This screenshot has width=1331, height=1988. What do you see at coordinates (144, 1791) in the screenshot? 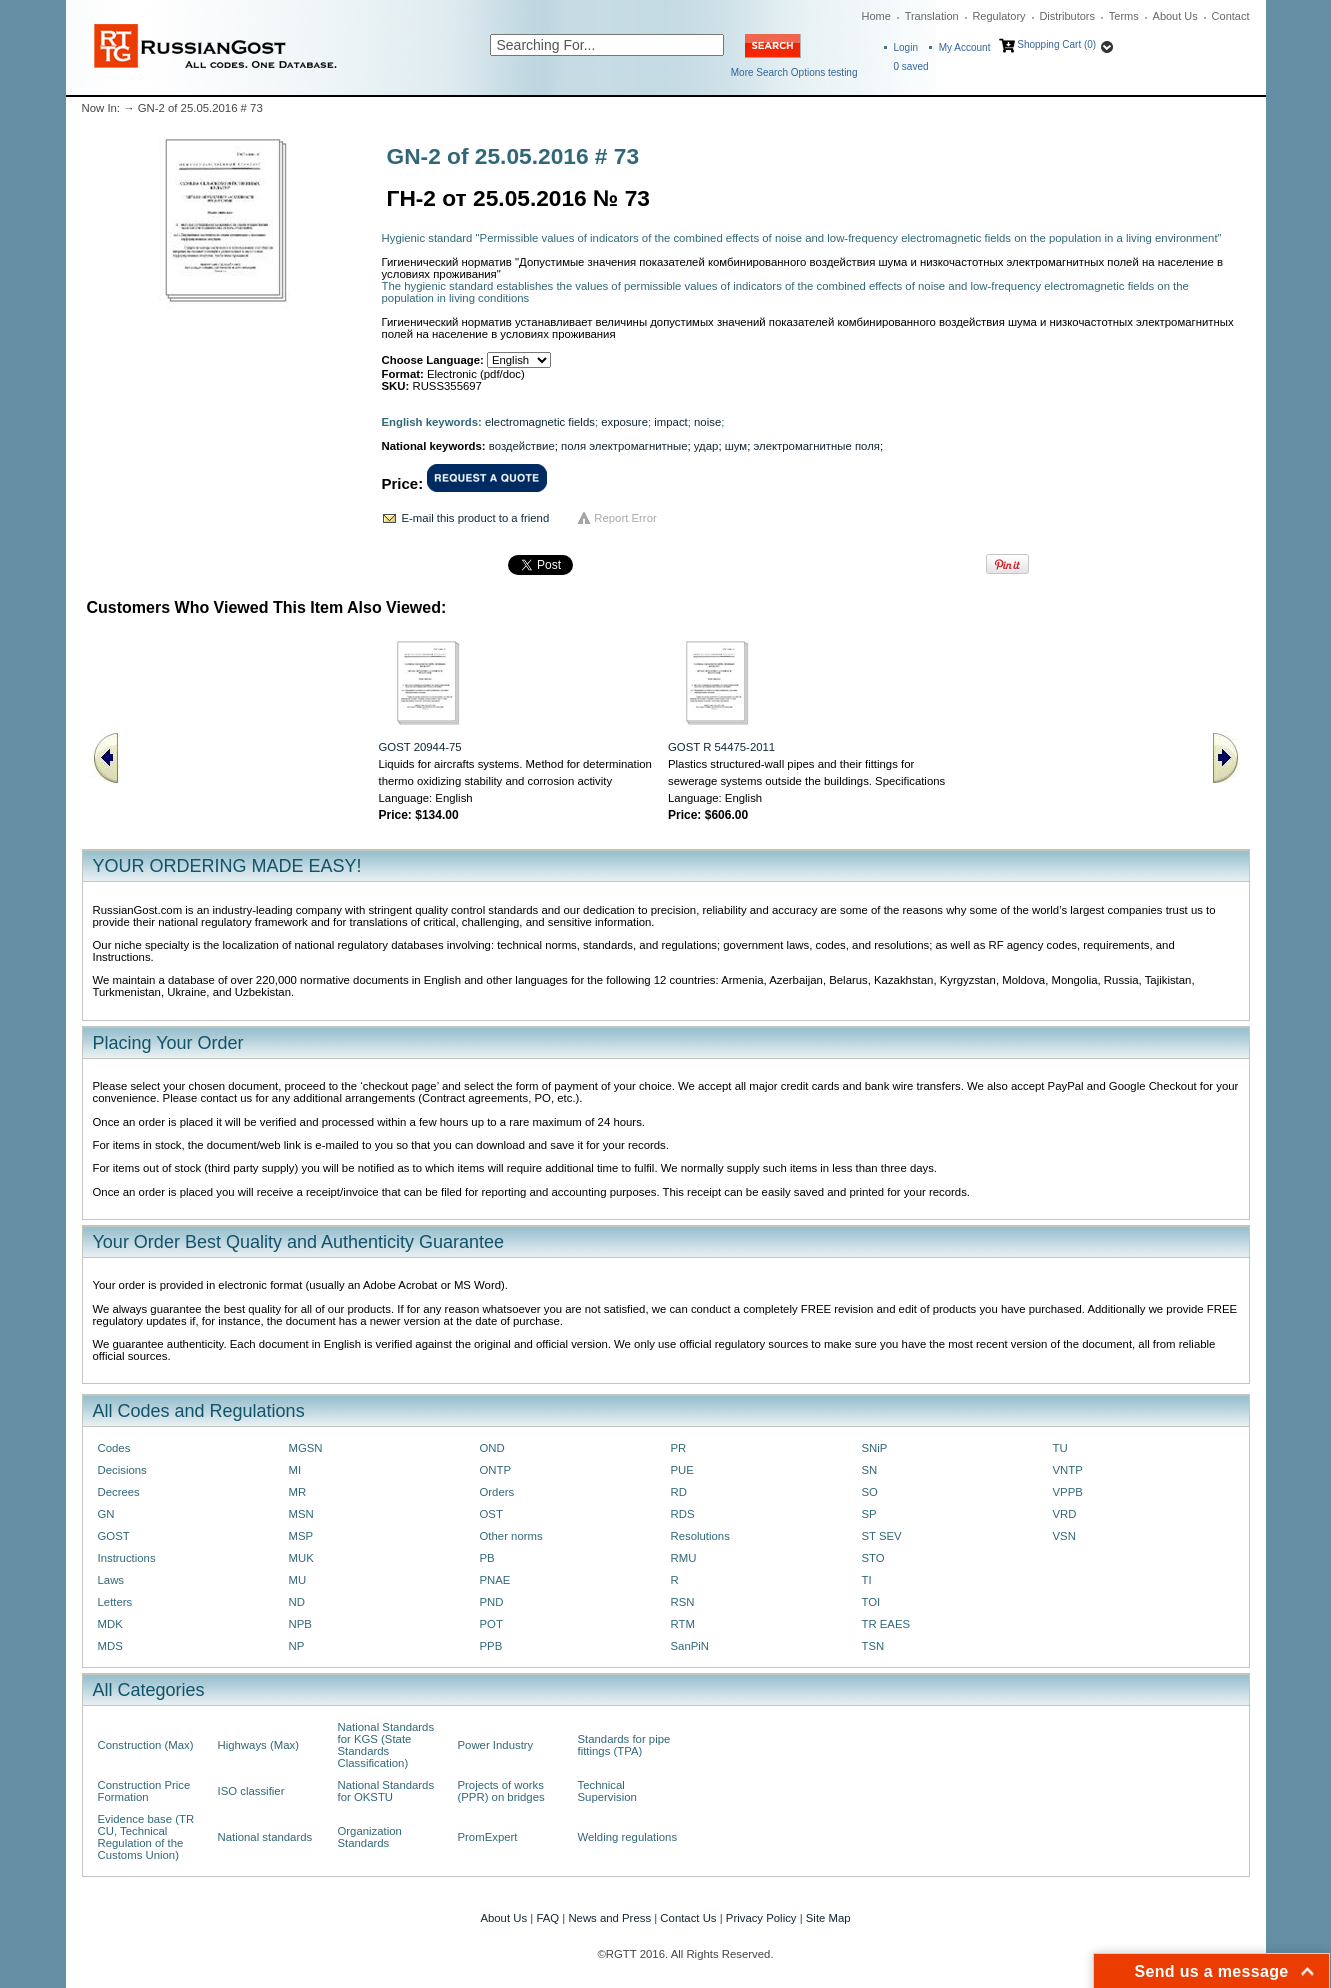
I see `Construction Price Formation` at bounding box center [144, 1791].